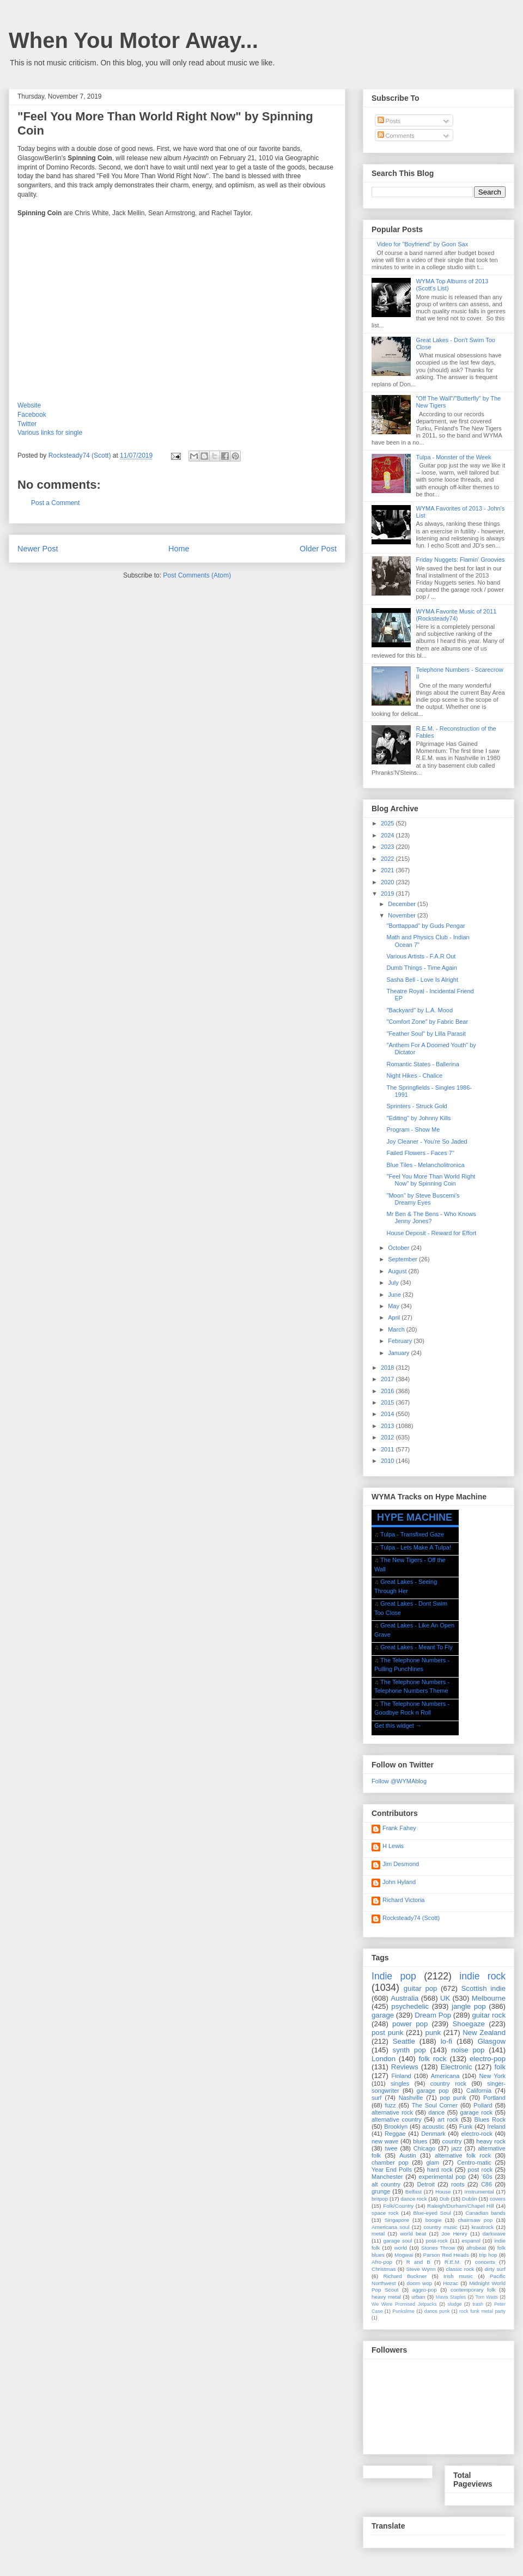  I want to click on noise pop, so click(467, 2050).